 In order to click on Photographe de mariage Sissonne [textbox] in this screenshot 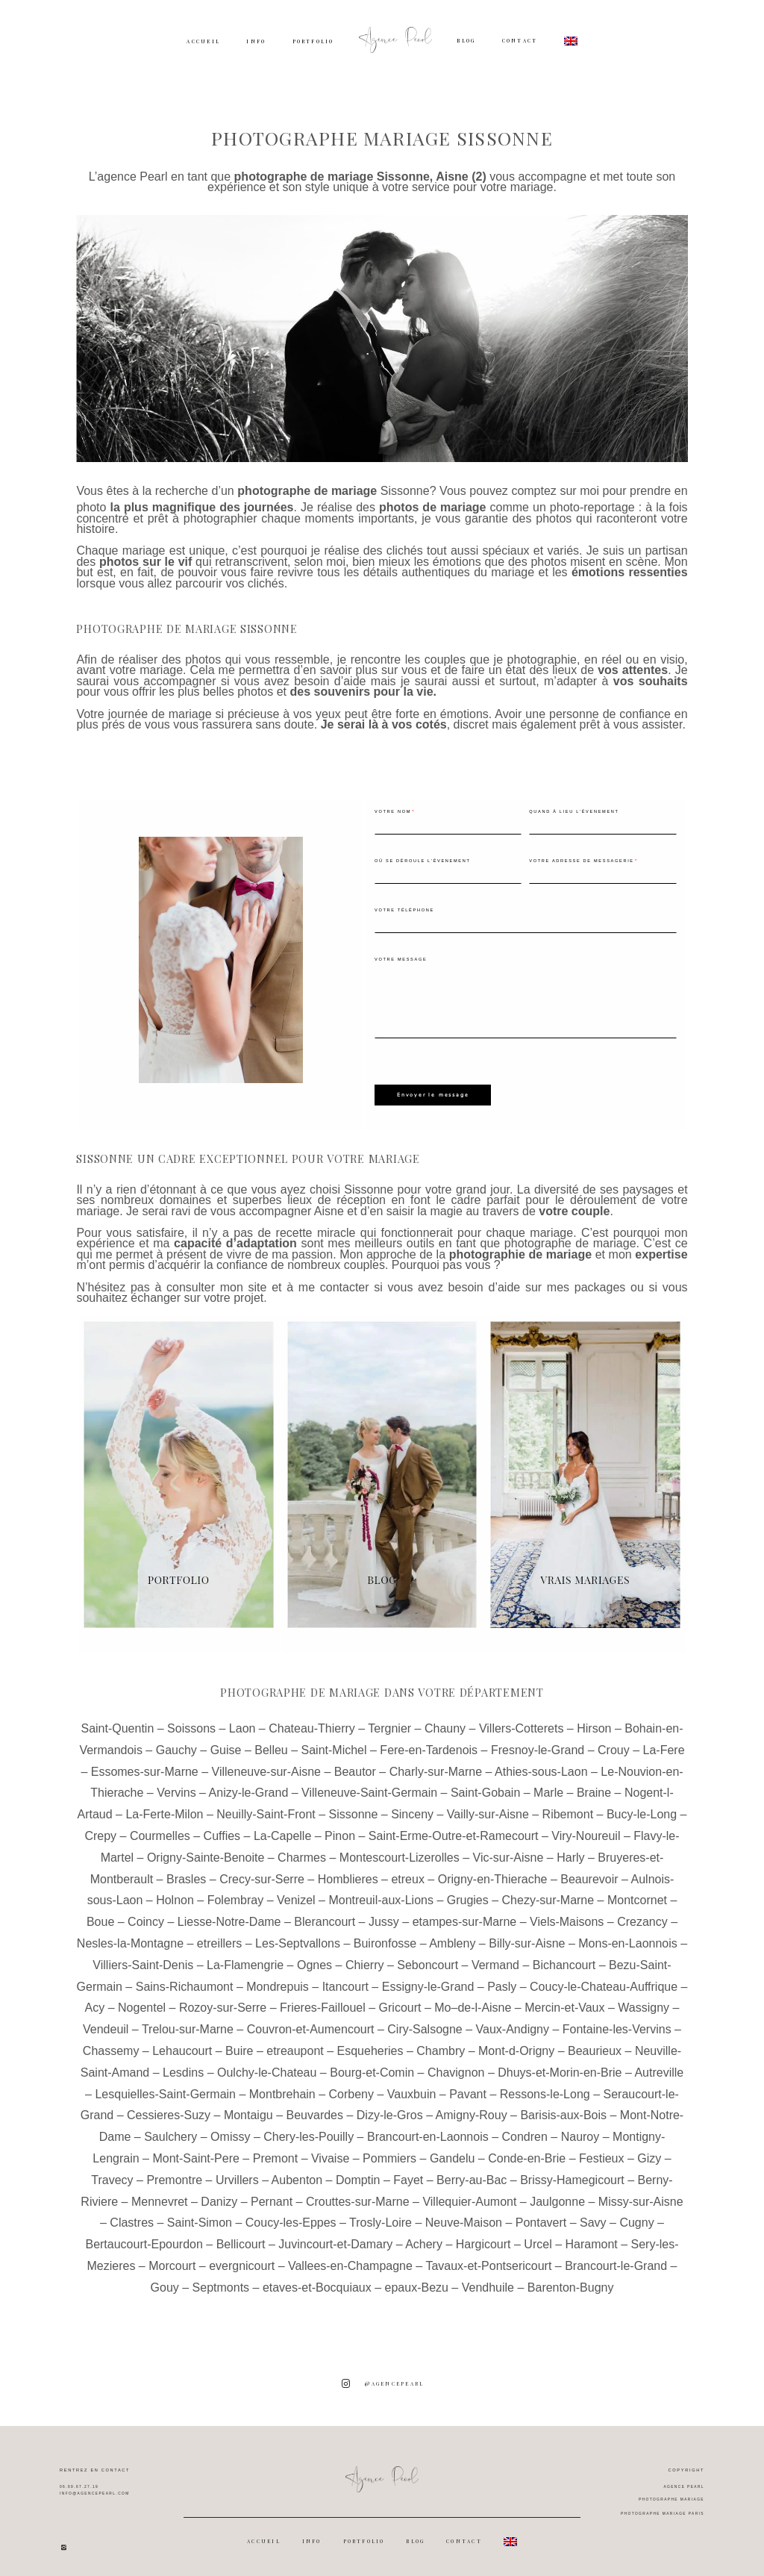, I will do `click(186, 629)`.